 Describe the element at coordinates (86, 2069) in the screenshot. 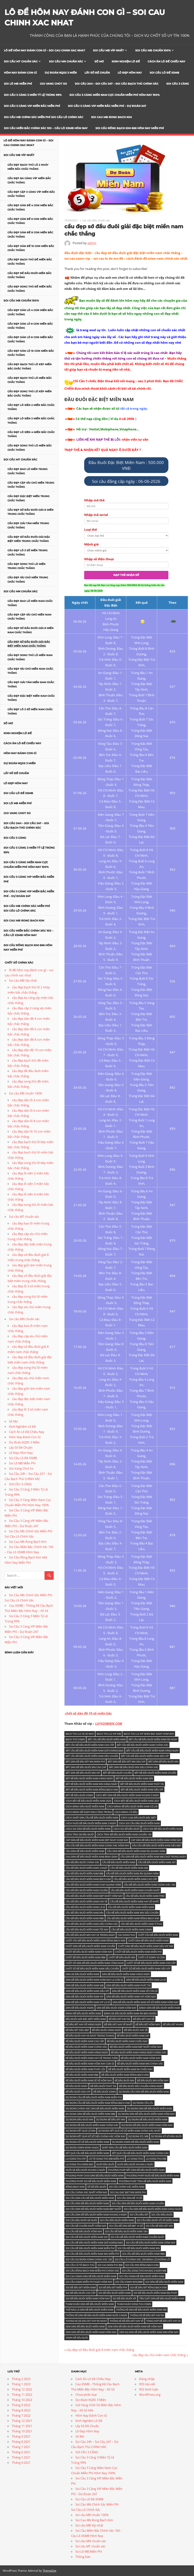

I see `đề đầu đuôi miền nam phát lộc` at that location.